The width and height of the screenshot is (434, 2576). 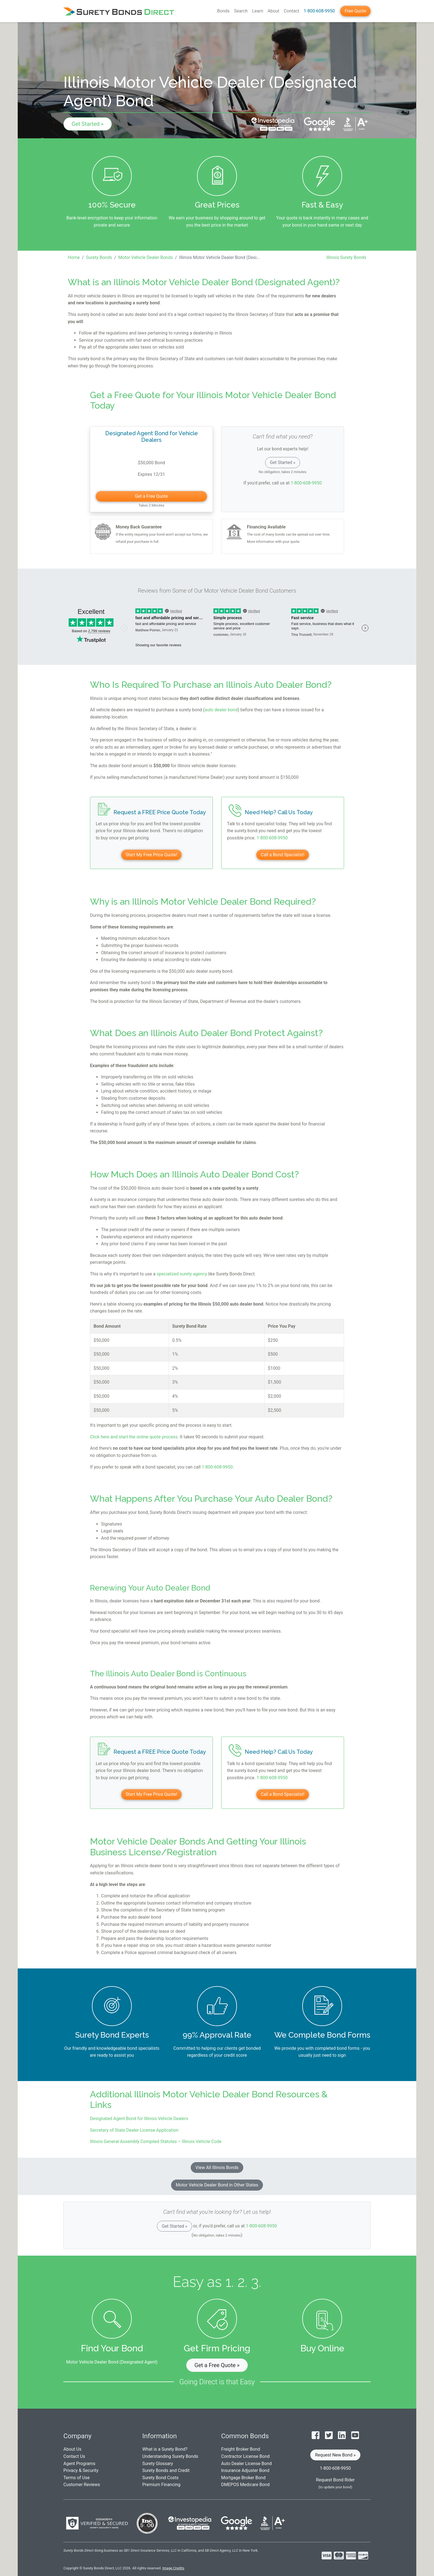 I want to click on What is a Surety Bond?, so click(x=164, y=2449).